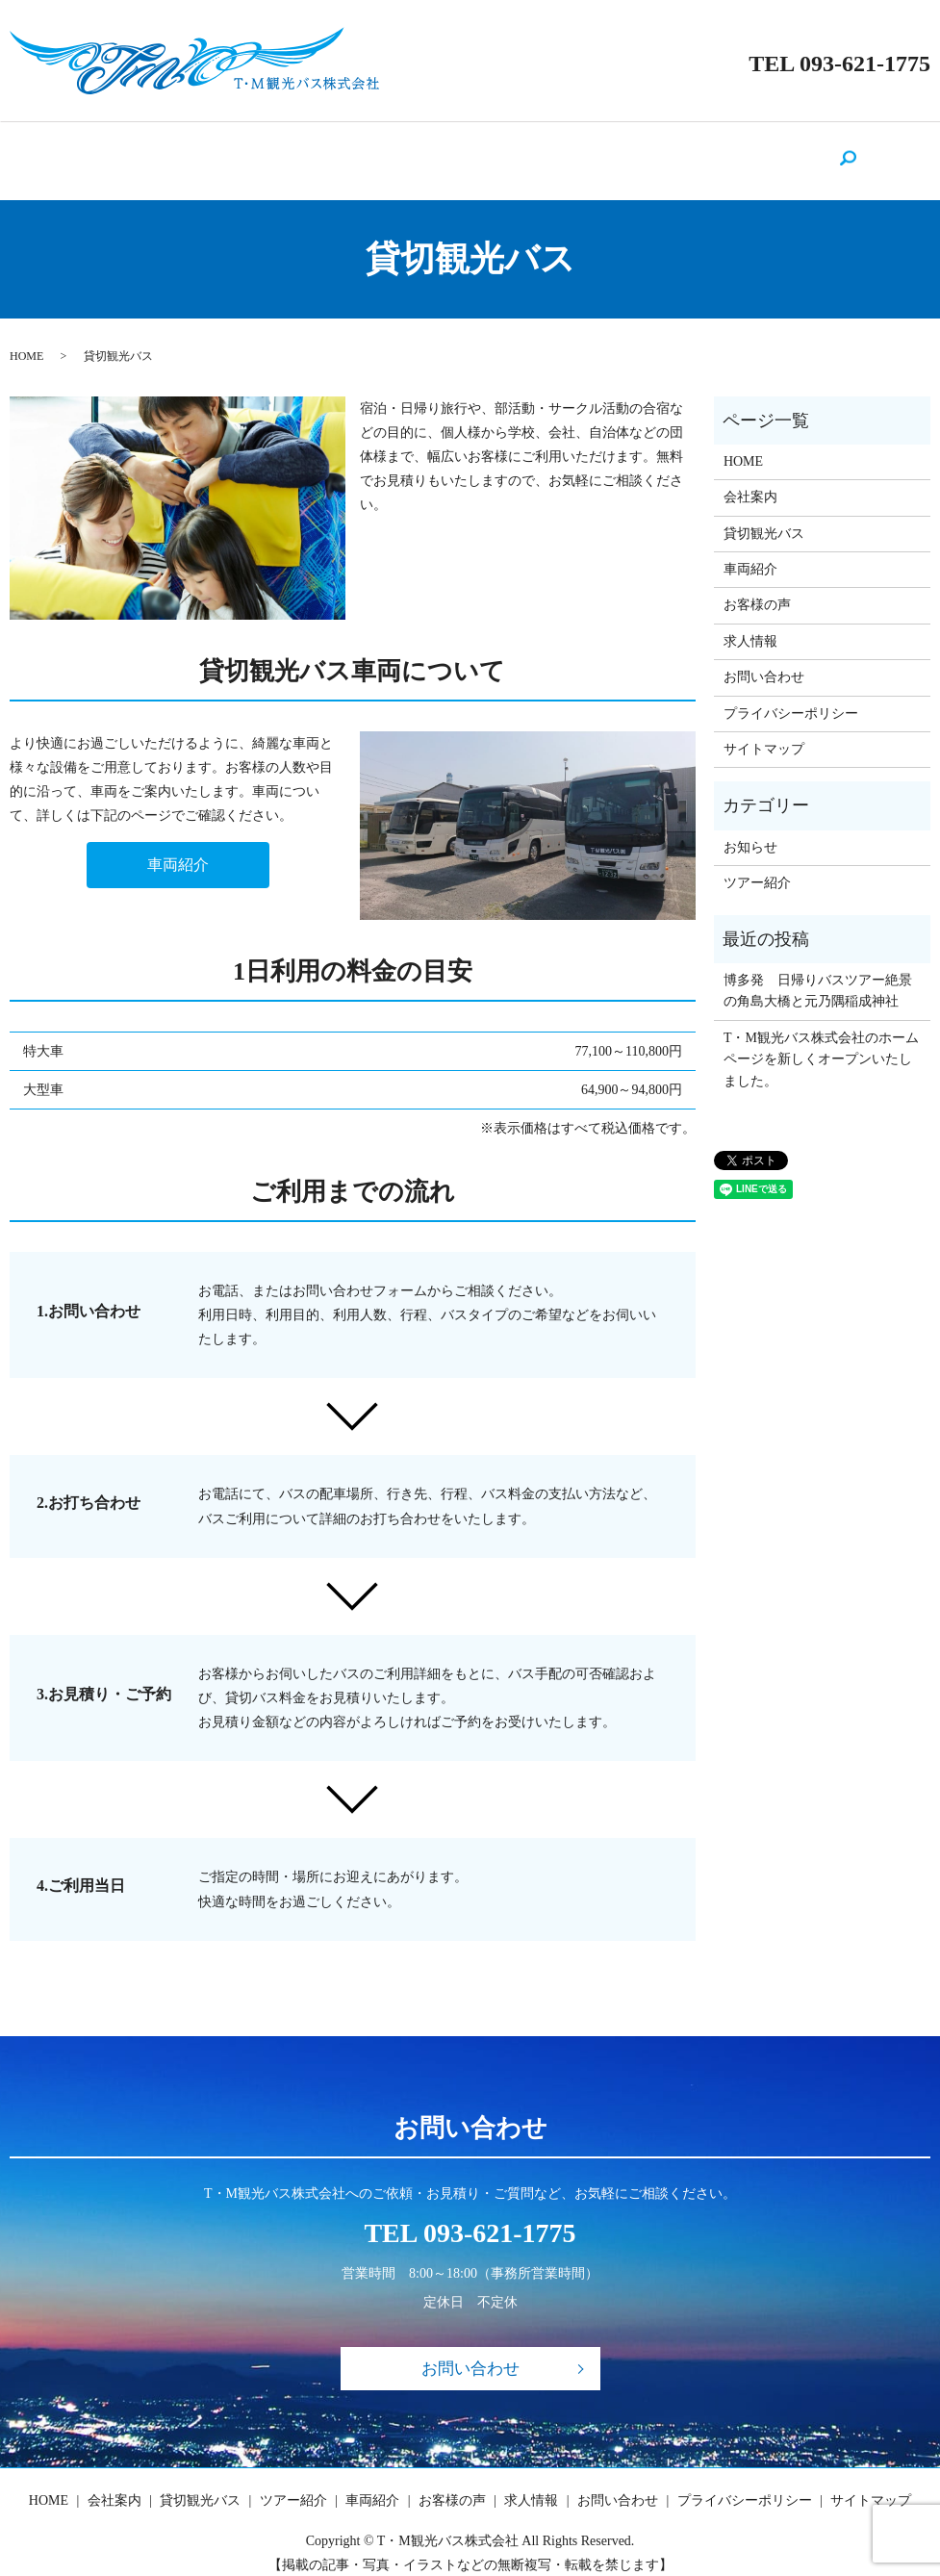  I want to click on ツアー紹介, so click(404, 150).